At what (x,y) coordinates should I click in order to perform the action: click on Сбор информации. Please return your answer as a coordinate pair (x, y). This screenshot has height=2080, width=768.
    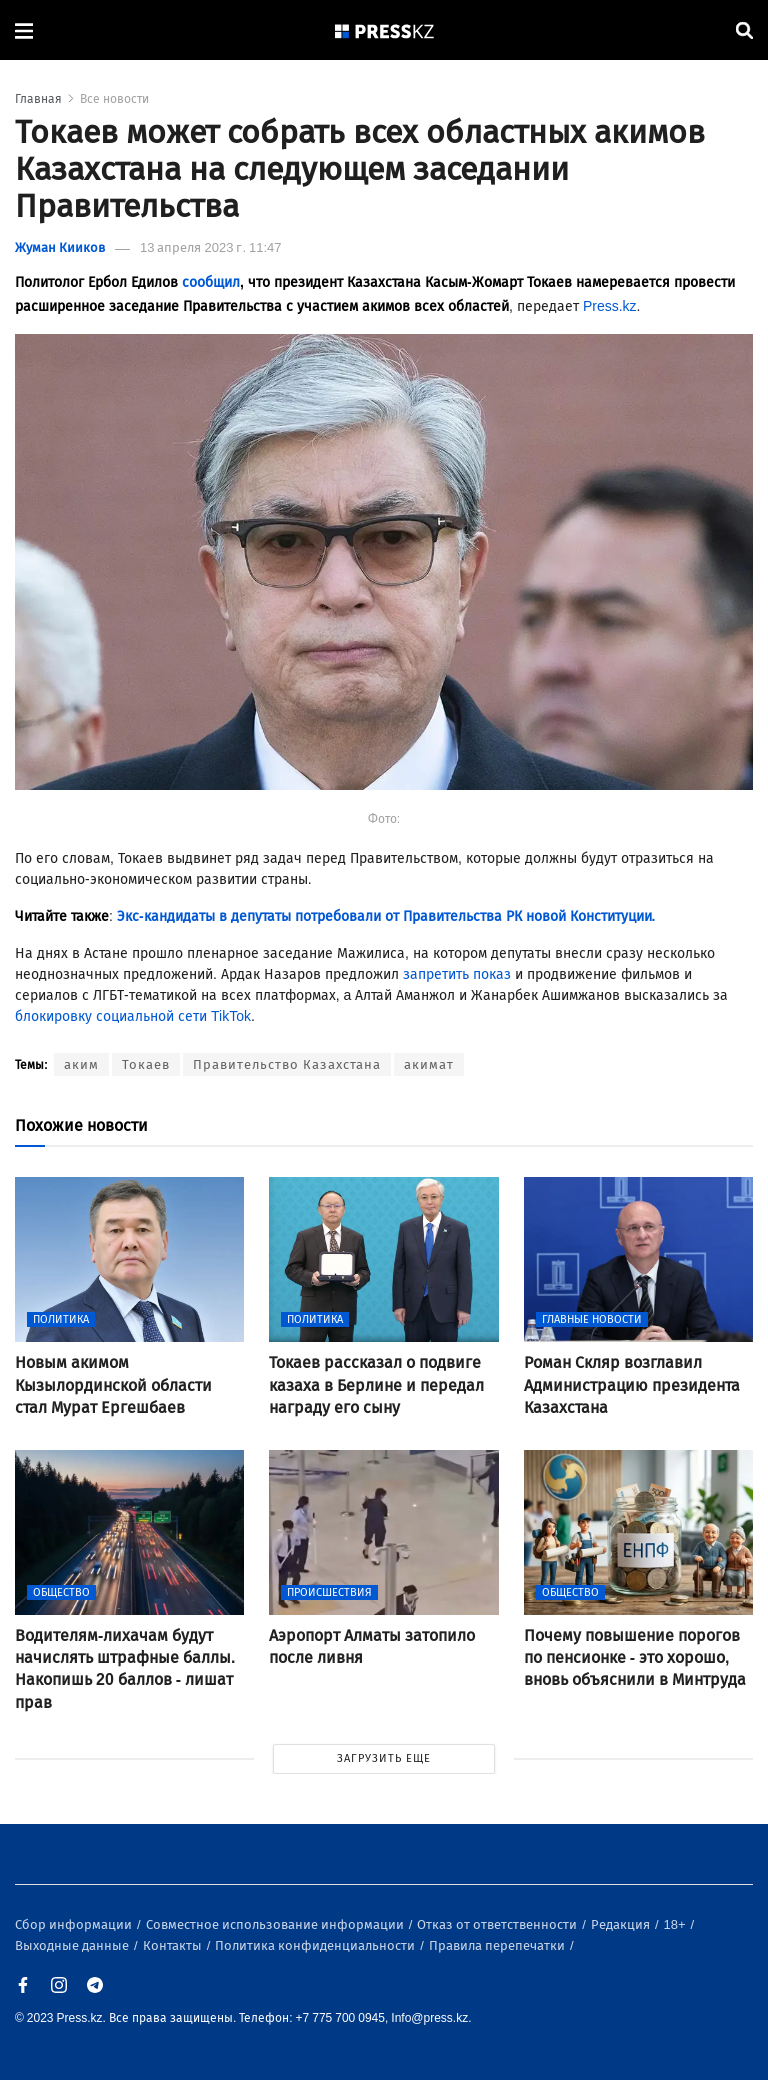
    Looking at the image, I should click on (75, 1924).